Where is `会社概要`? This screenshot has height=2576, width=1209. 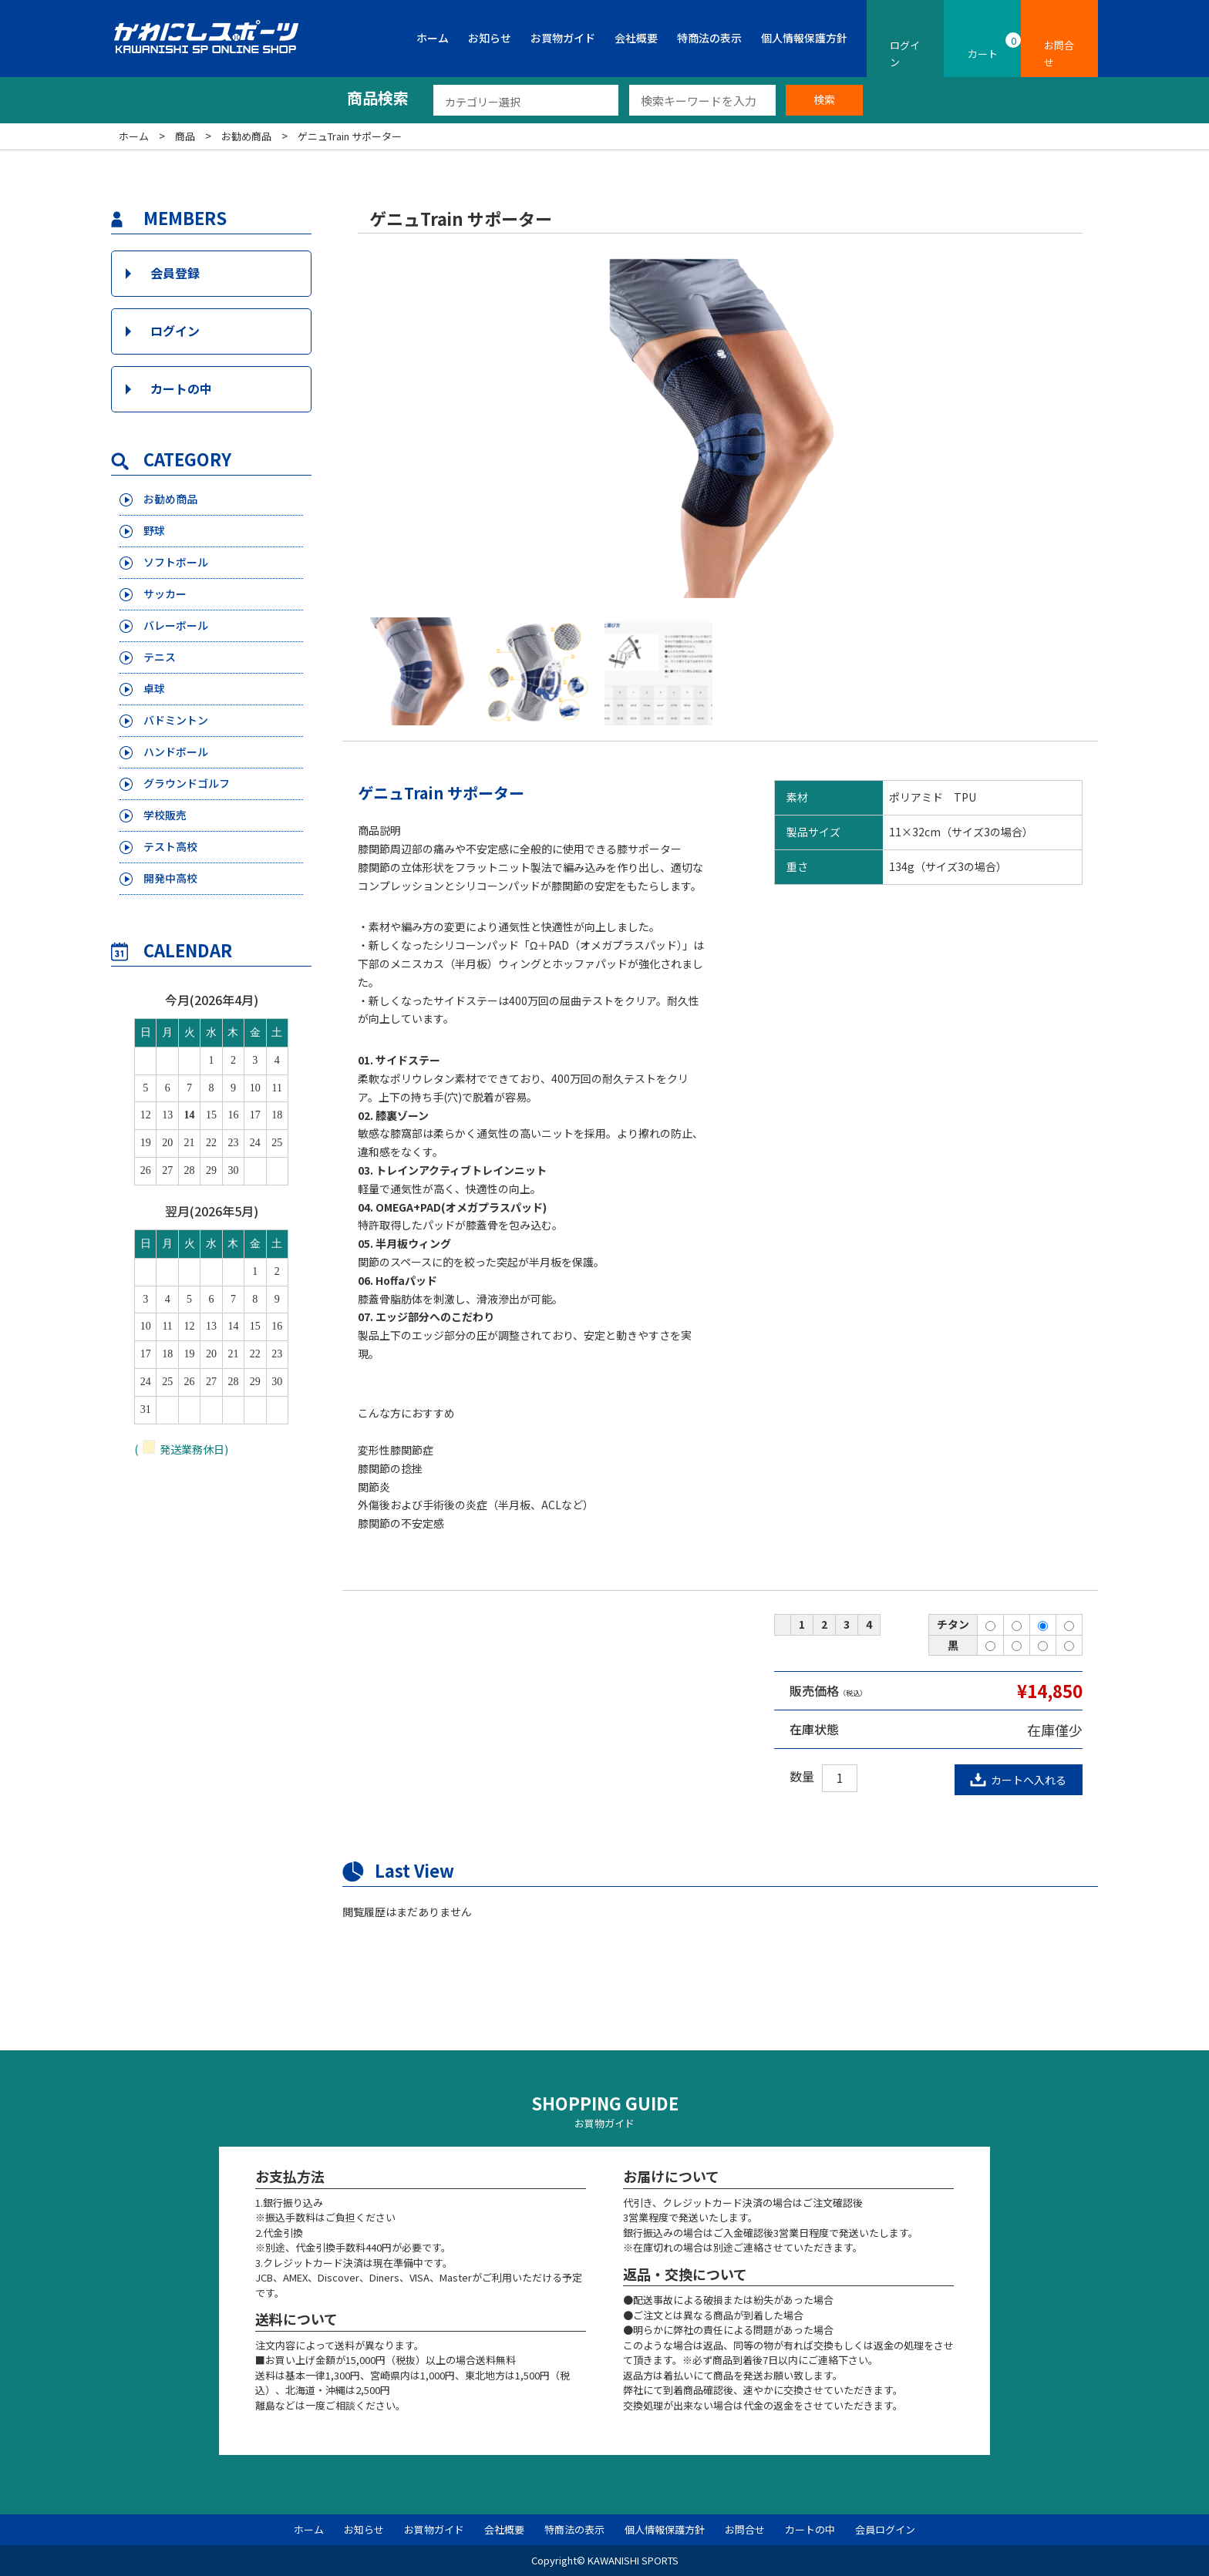 会社概要 is located at coordinates (636, 37).